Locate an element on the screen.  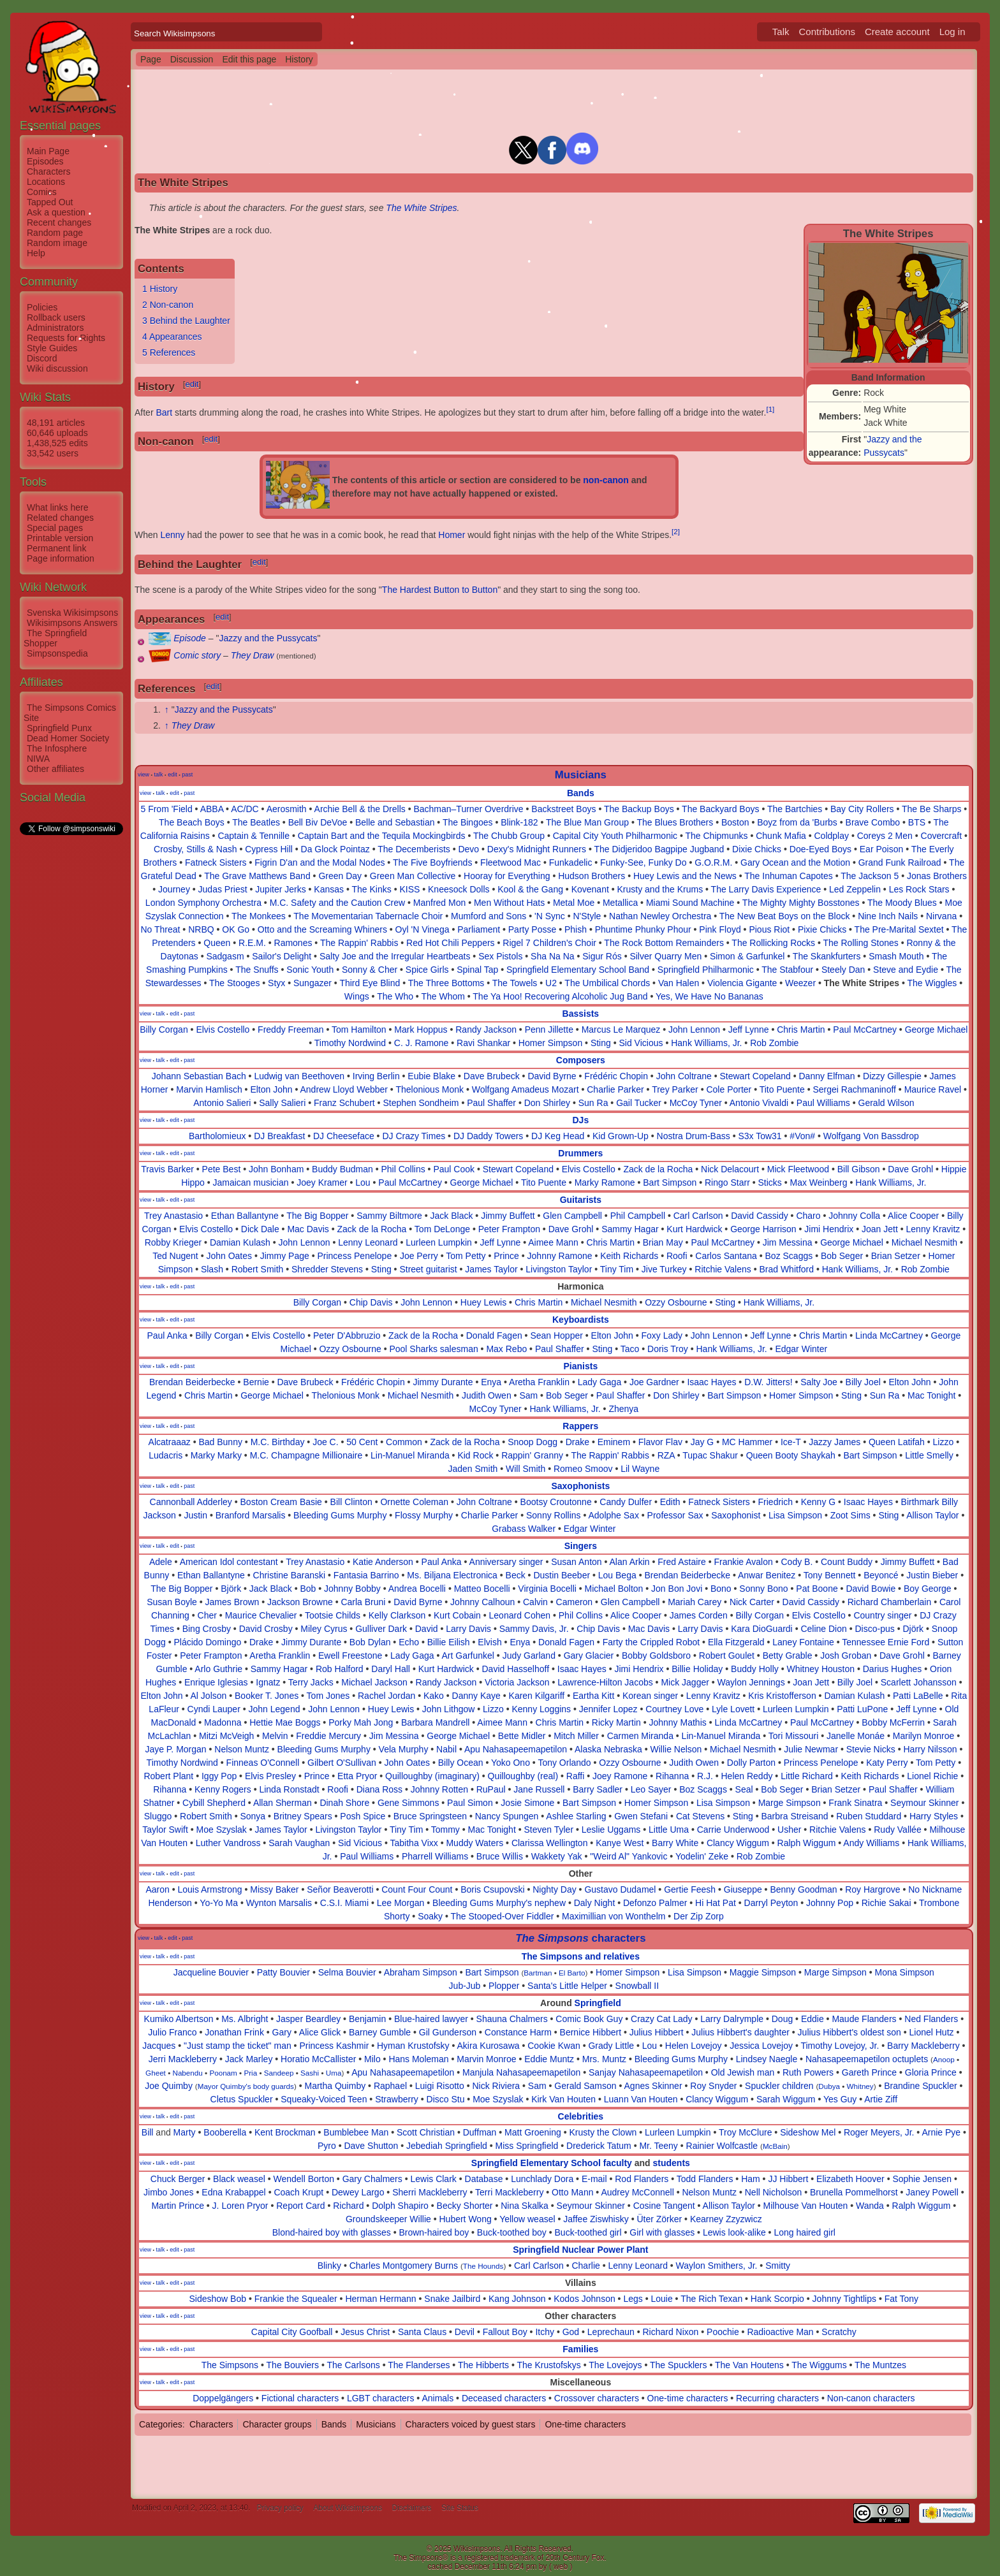
The Moody Blues is located at coordinates (902, 903).